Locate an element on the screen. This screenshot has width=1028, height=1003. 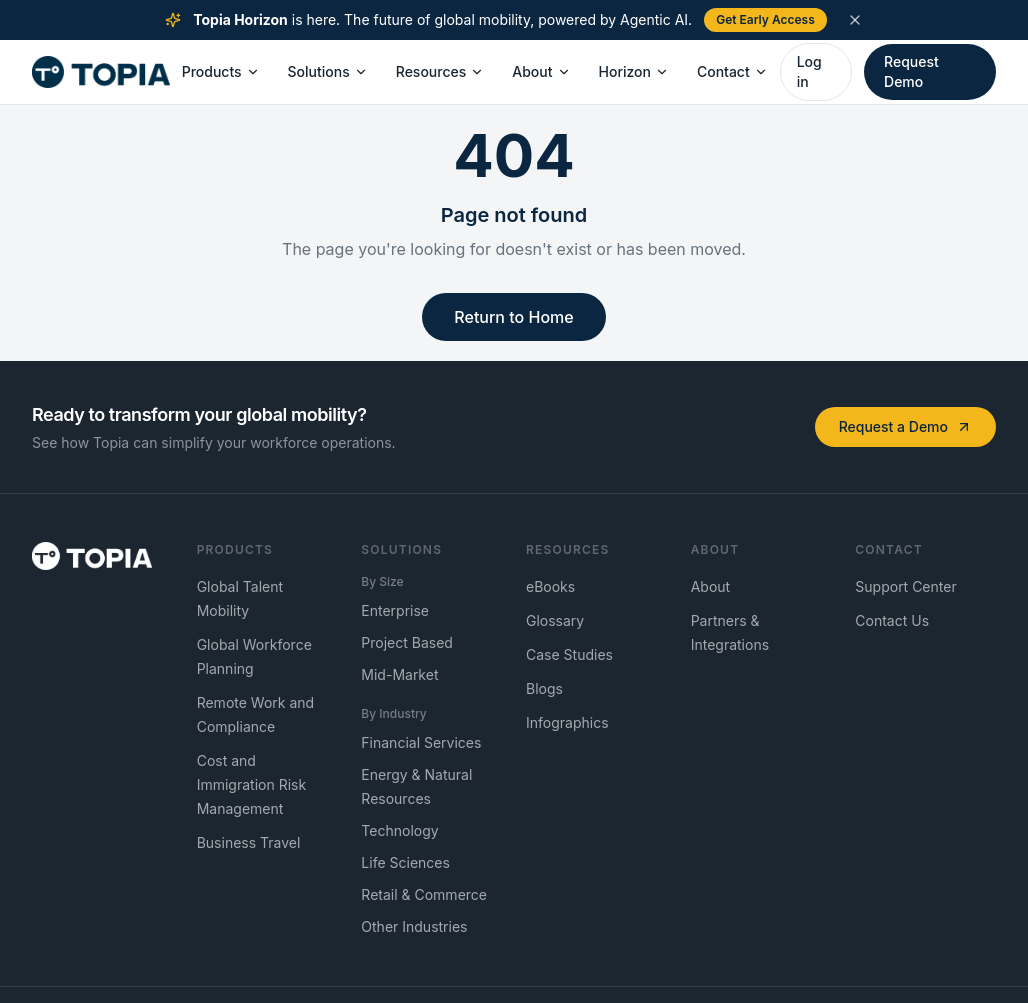
Horizon is located at coordinates (634, 71).